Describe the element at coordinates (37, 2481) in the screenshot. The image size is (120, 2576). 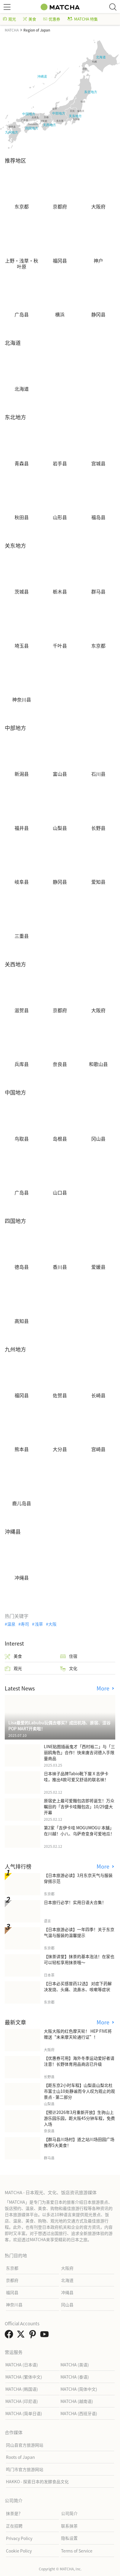
I see `HAKKO - 探索日本的发酵食品文化` at that location.